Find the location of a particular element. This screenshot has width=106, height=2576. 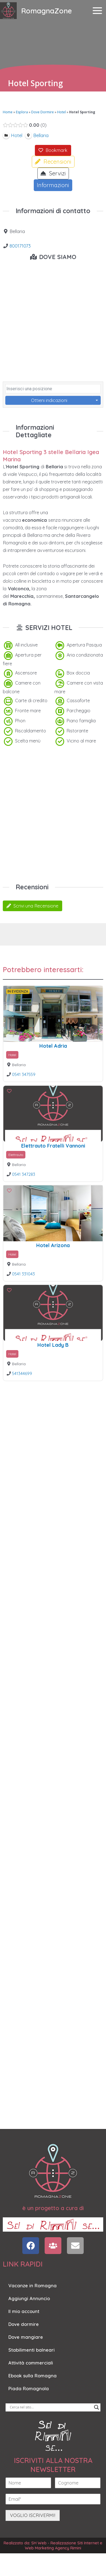

Informazioni is located at coordinates (53, 185).